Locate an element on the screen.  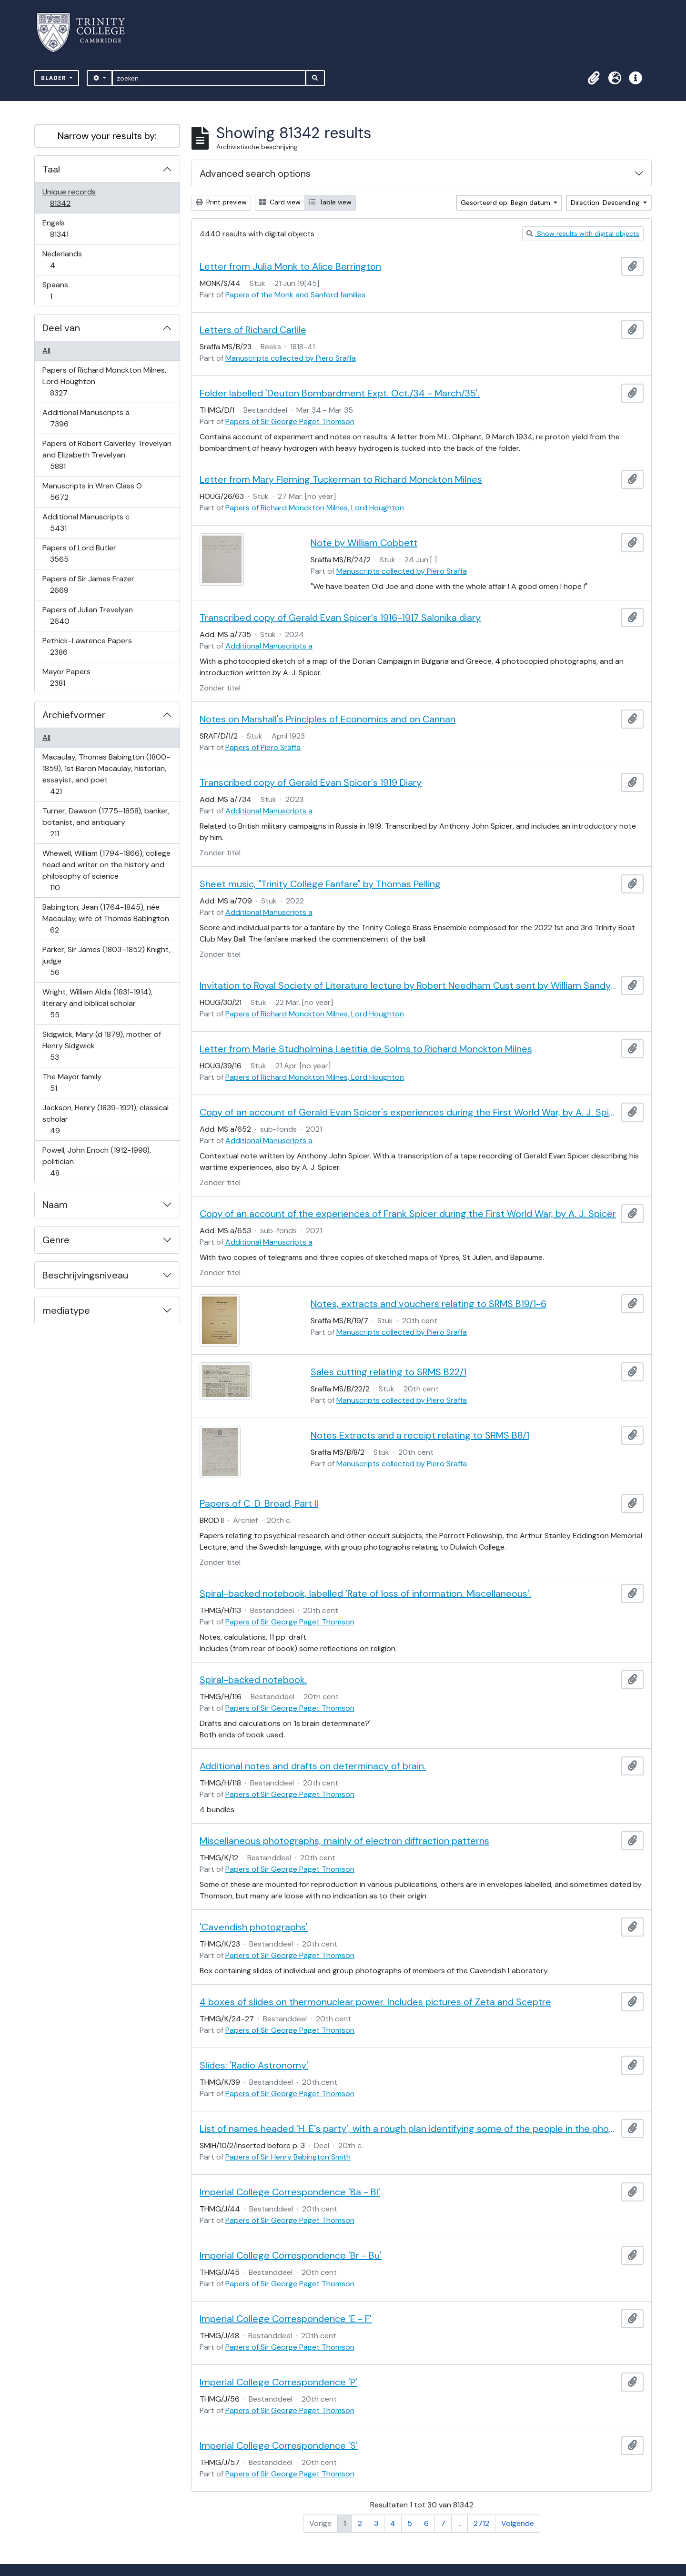
Turner, Dawson (1775–1858), banker, botanist, and antiquary is located at coordinates (106, 822).